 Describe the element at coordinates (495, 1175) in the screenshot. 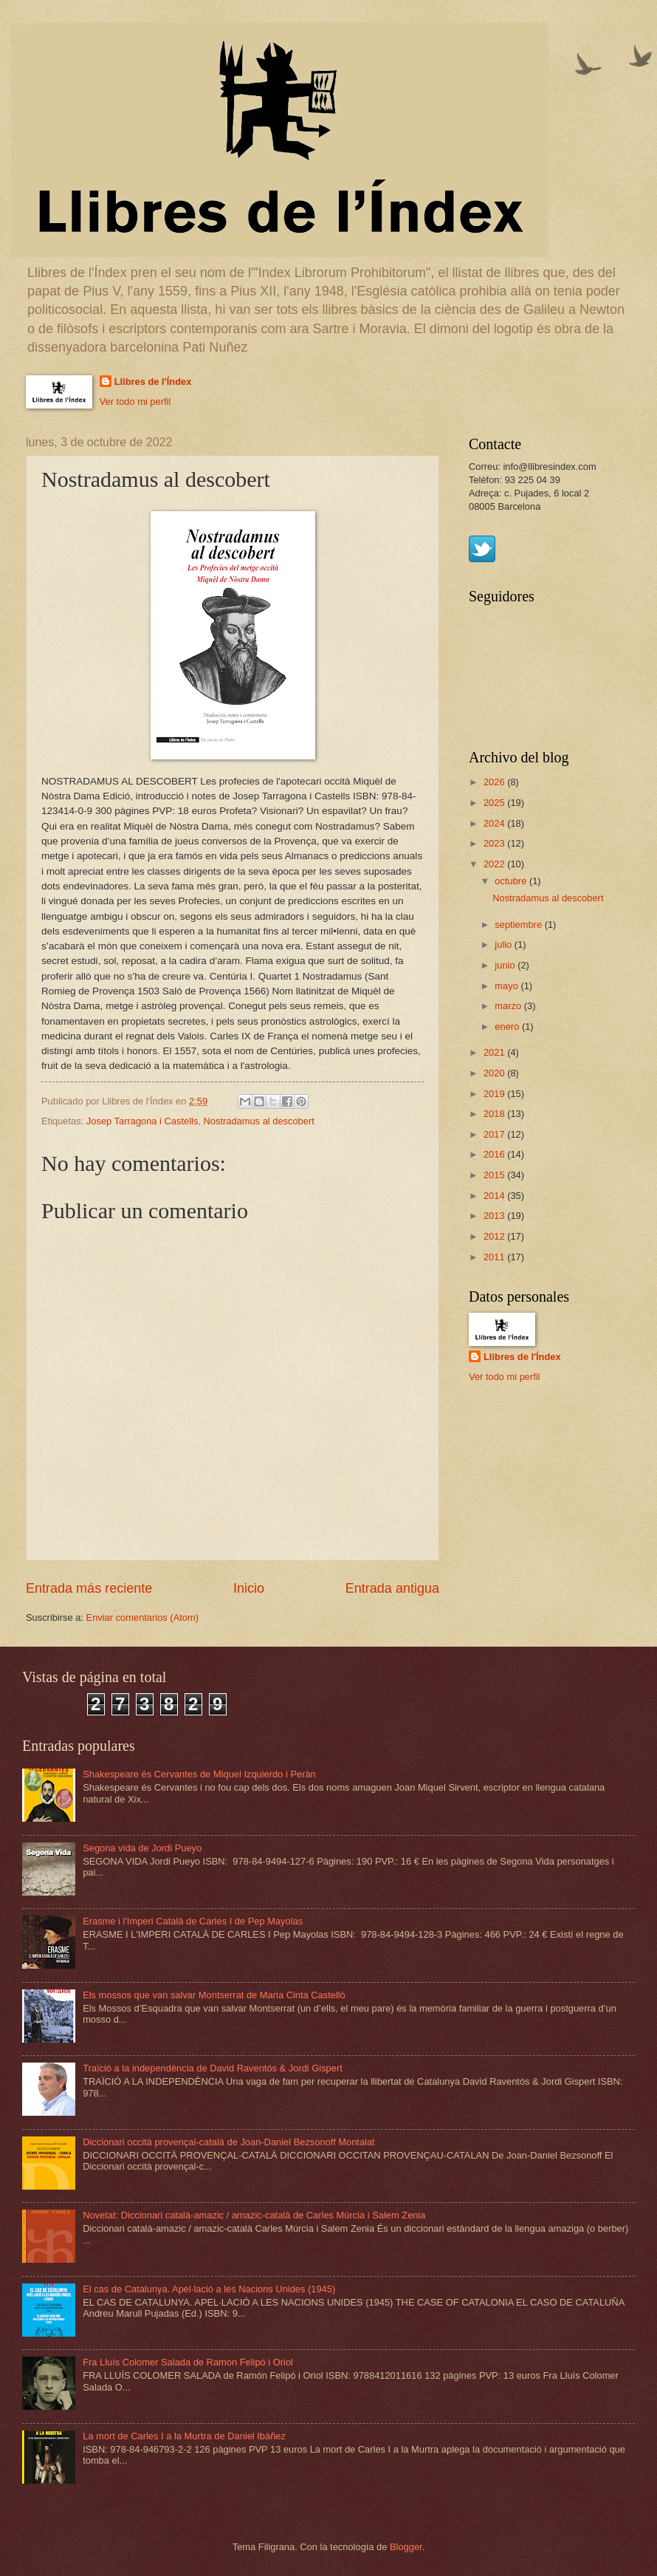

I see `2015` at that location.